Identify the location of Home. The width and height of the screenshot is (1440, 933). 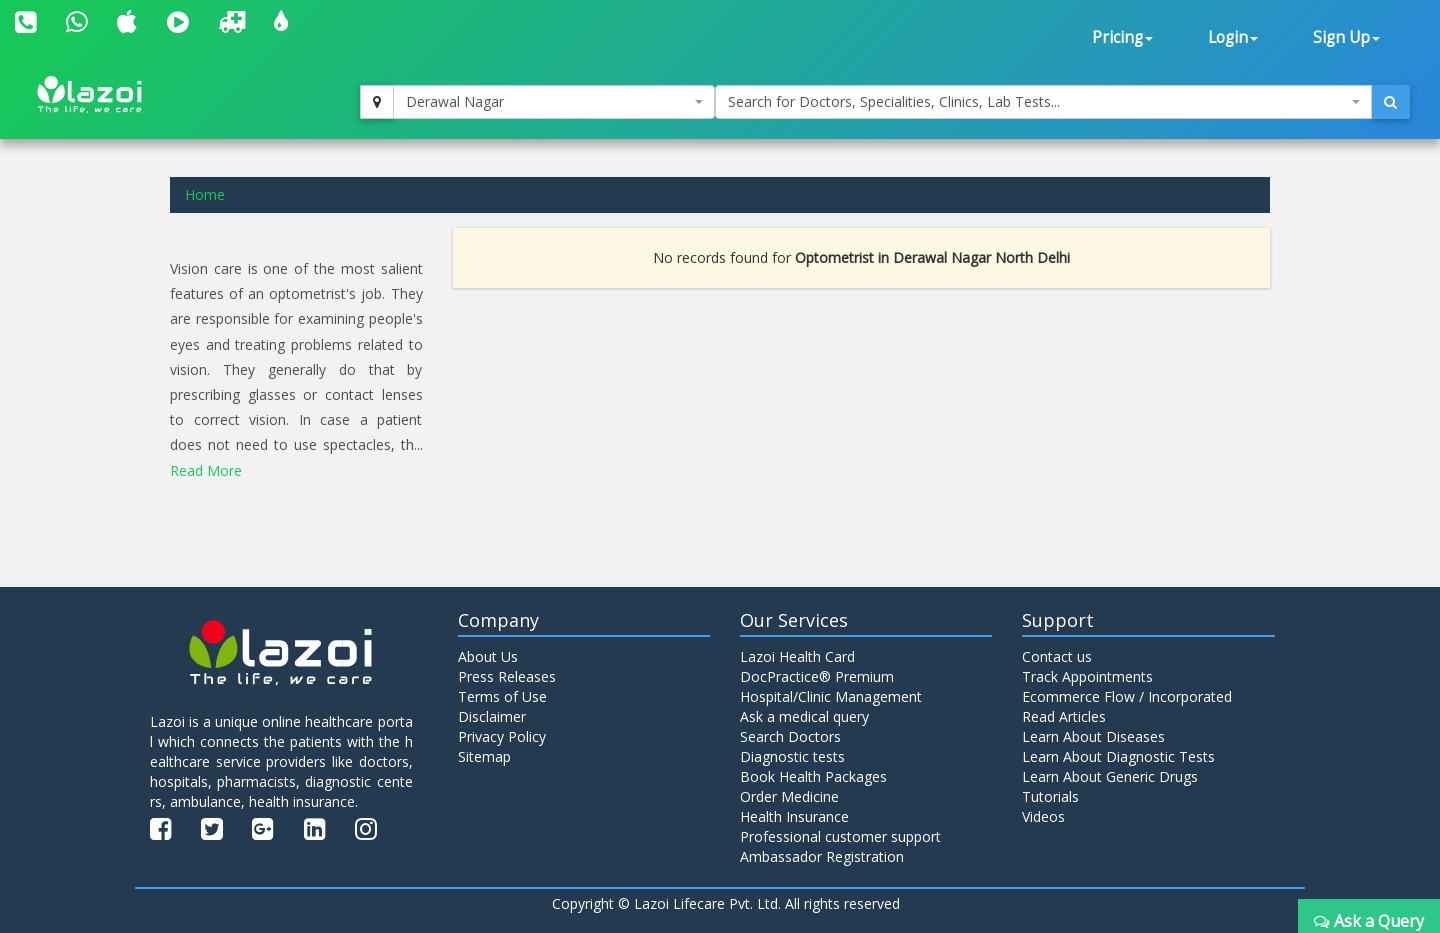
(205, 194).